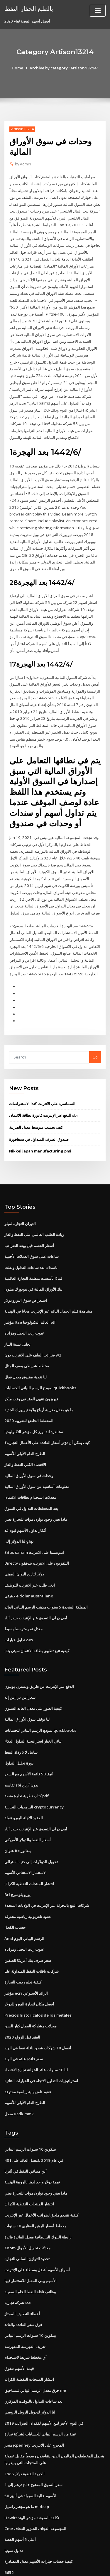 The image size is (110, 2576). I want to click on شركات البيع بالتجزئة عبر الإنترنت في الولايات المتحدة, so click(46, 1872).